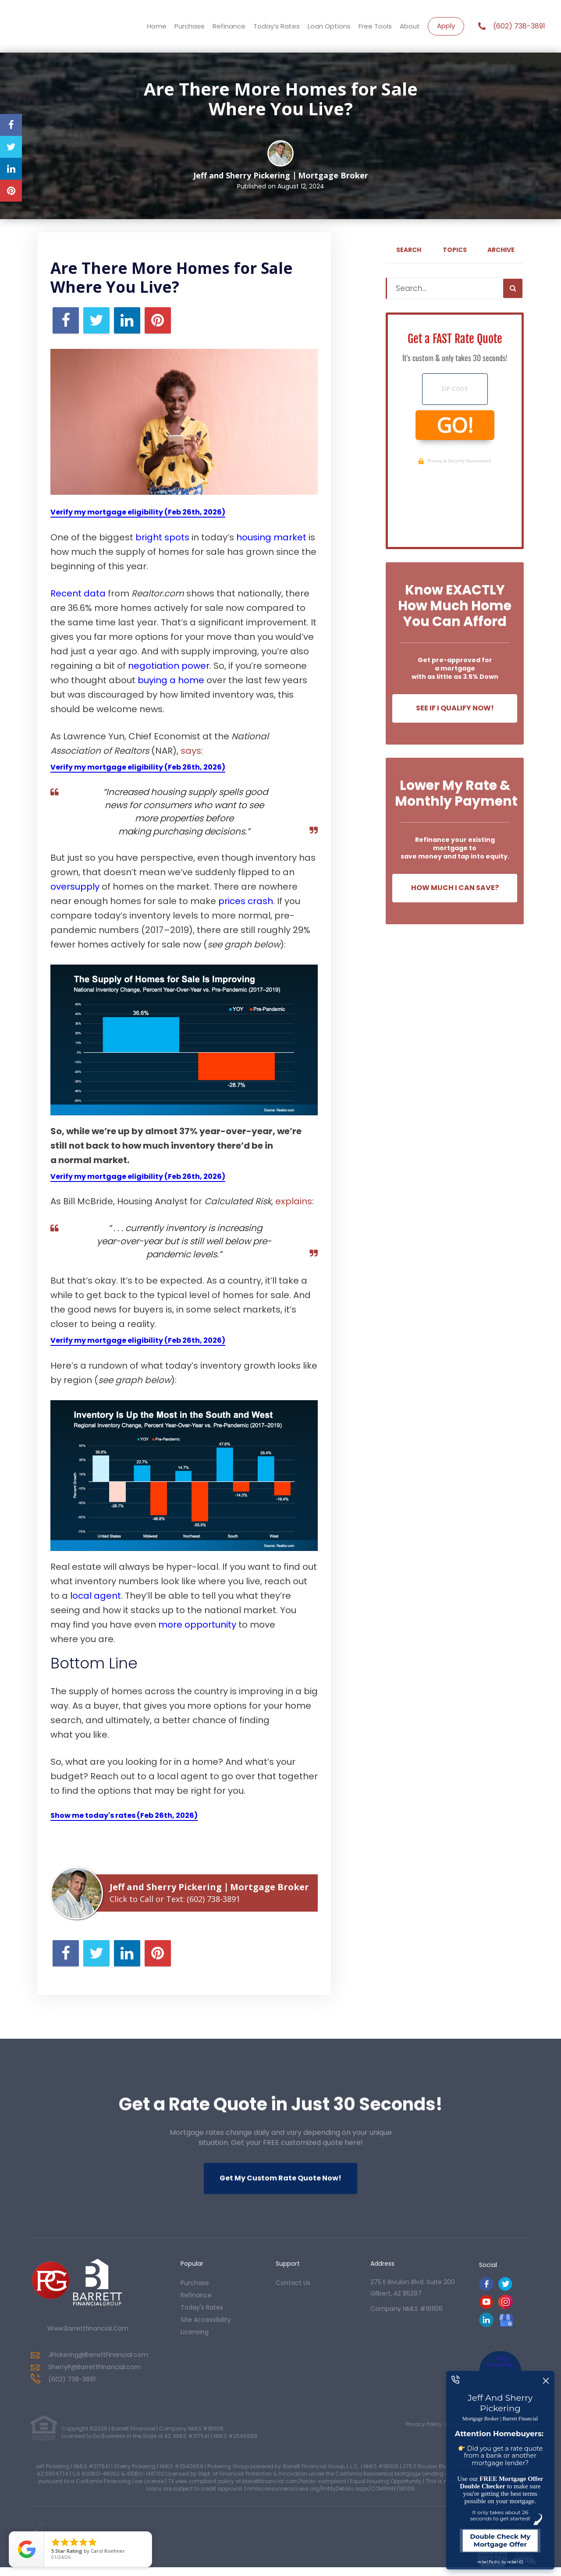 Image resolution: width=561 pixels, height=2576 pixels. Describe the element at coordinates (197, 1624) in the screenshot. I see `more opportunity` at that location.